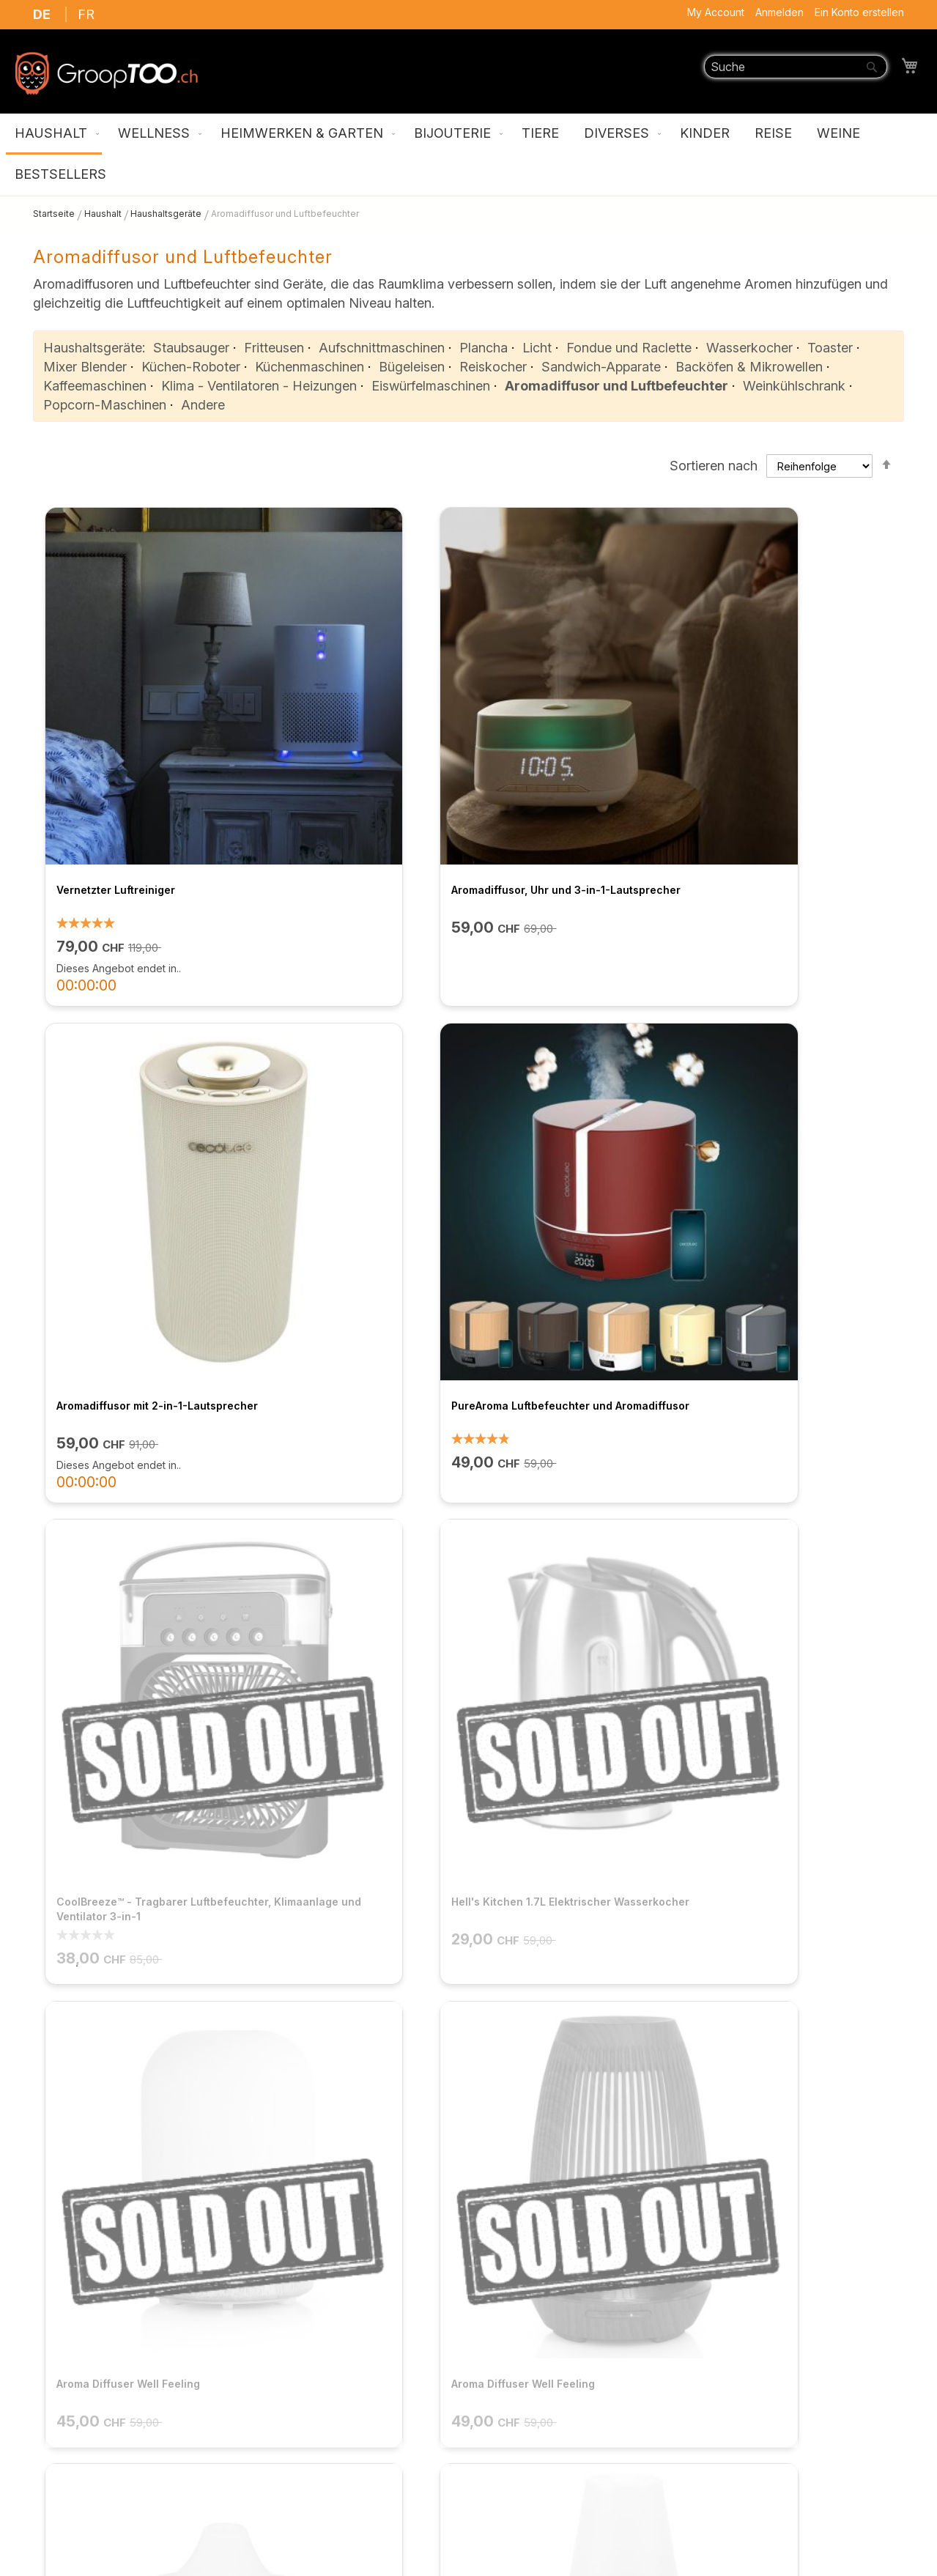  What do you see at coordinates (795, 66) in the screenshot?
I see `[combobox]` at bounding box center [795, 66].